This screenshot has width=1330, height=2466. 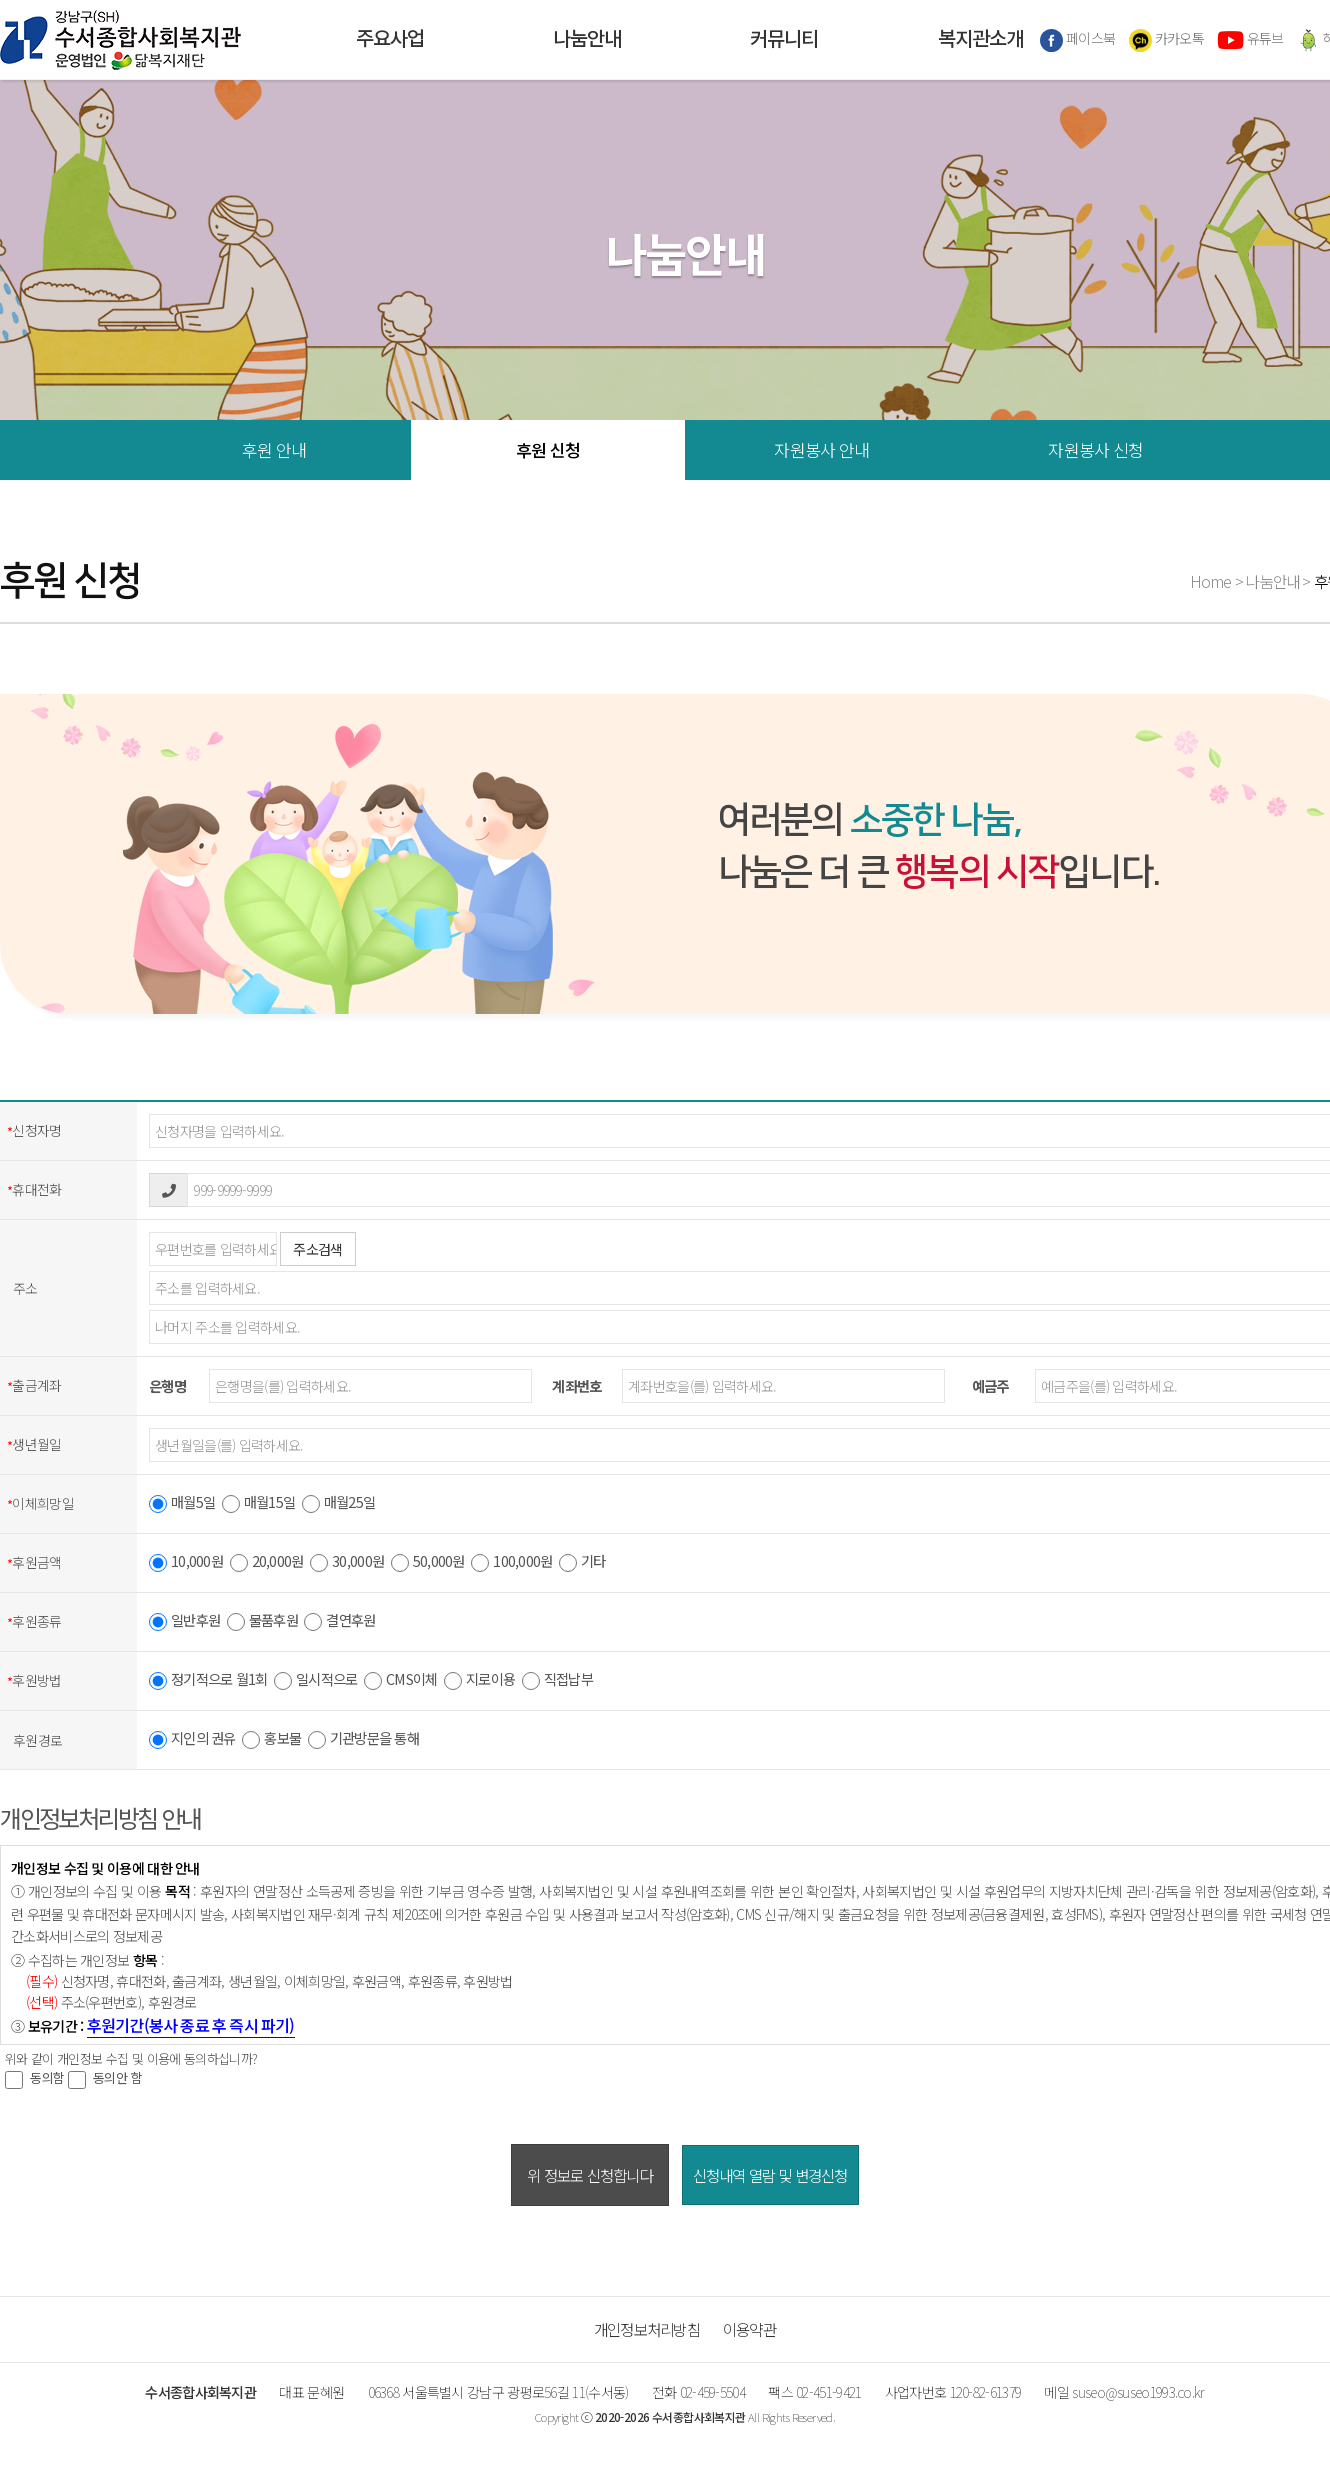 I want to click on 개인정보처리방침, so click(x=647, y=2329).